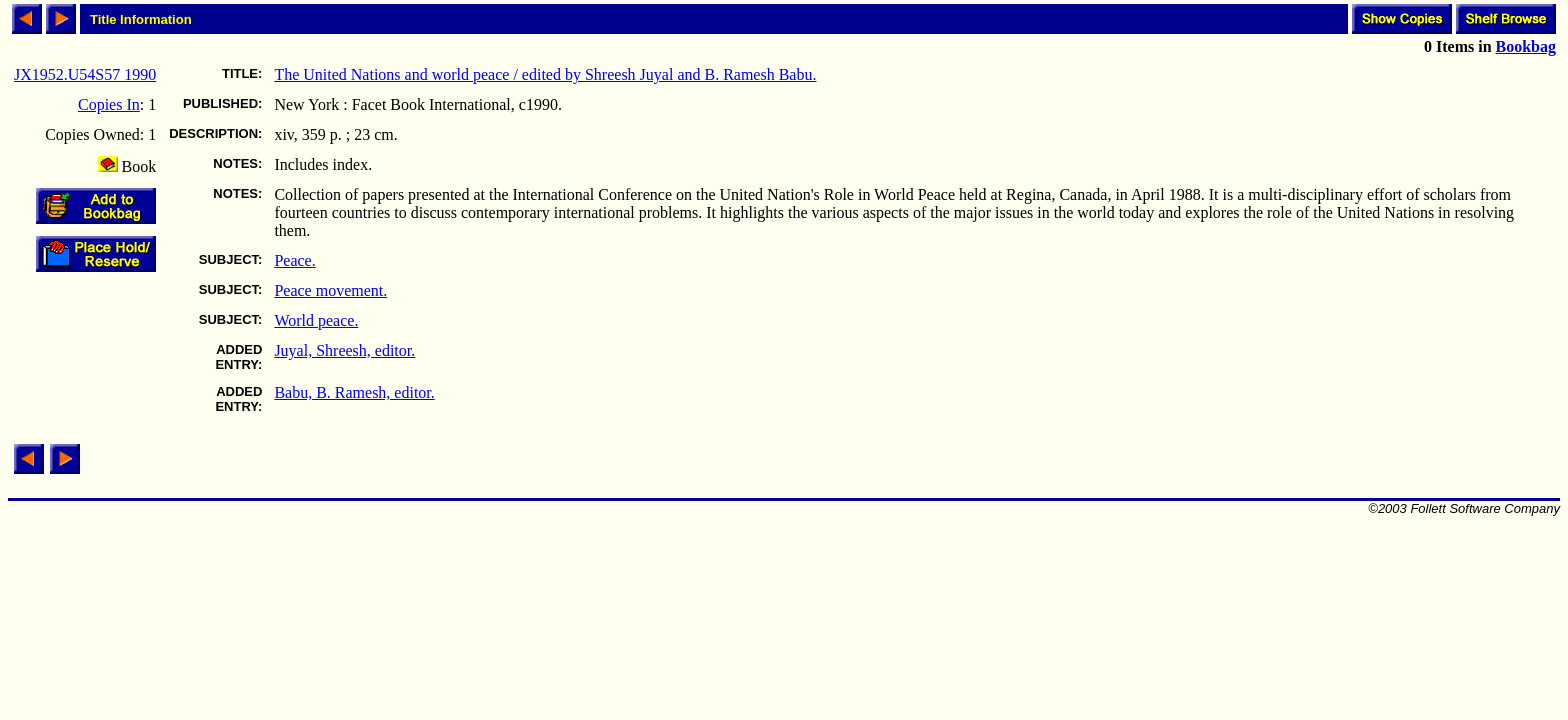 The width and height of the screenshot is (1568, 720). What do you see at coordinates (545, 74) in the screenshot?
I see `The United Nations and world peace / edited by Shreesh Juyal and B. Ramesh Babu.` at bounding box center [545, 74].